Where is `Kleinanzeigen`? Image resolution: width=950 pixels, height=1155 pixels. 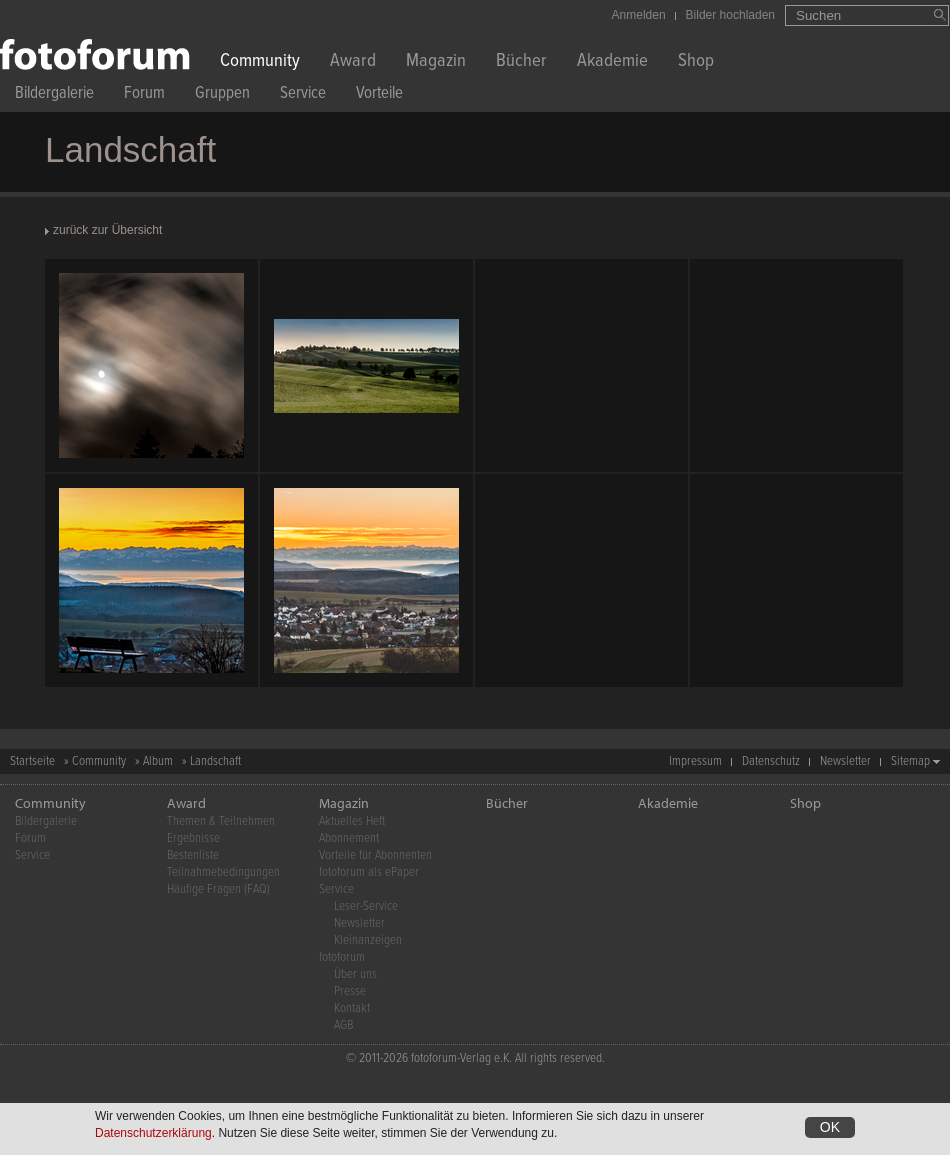 Kleinanzeigen is located at coordinates (368, 940).